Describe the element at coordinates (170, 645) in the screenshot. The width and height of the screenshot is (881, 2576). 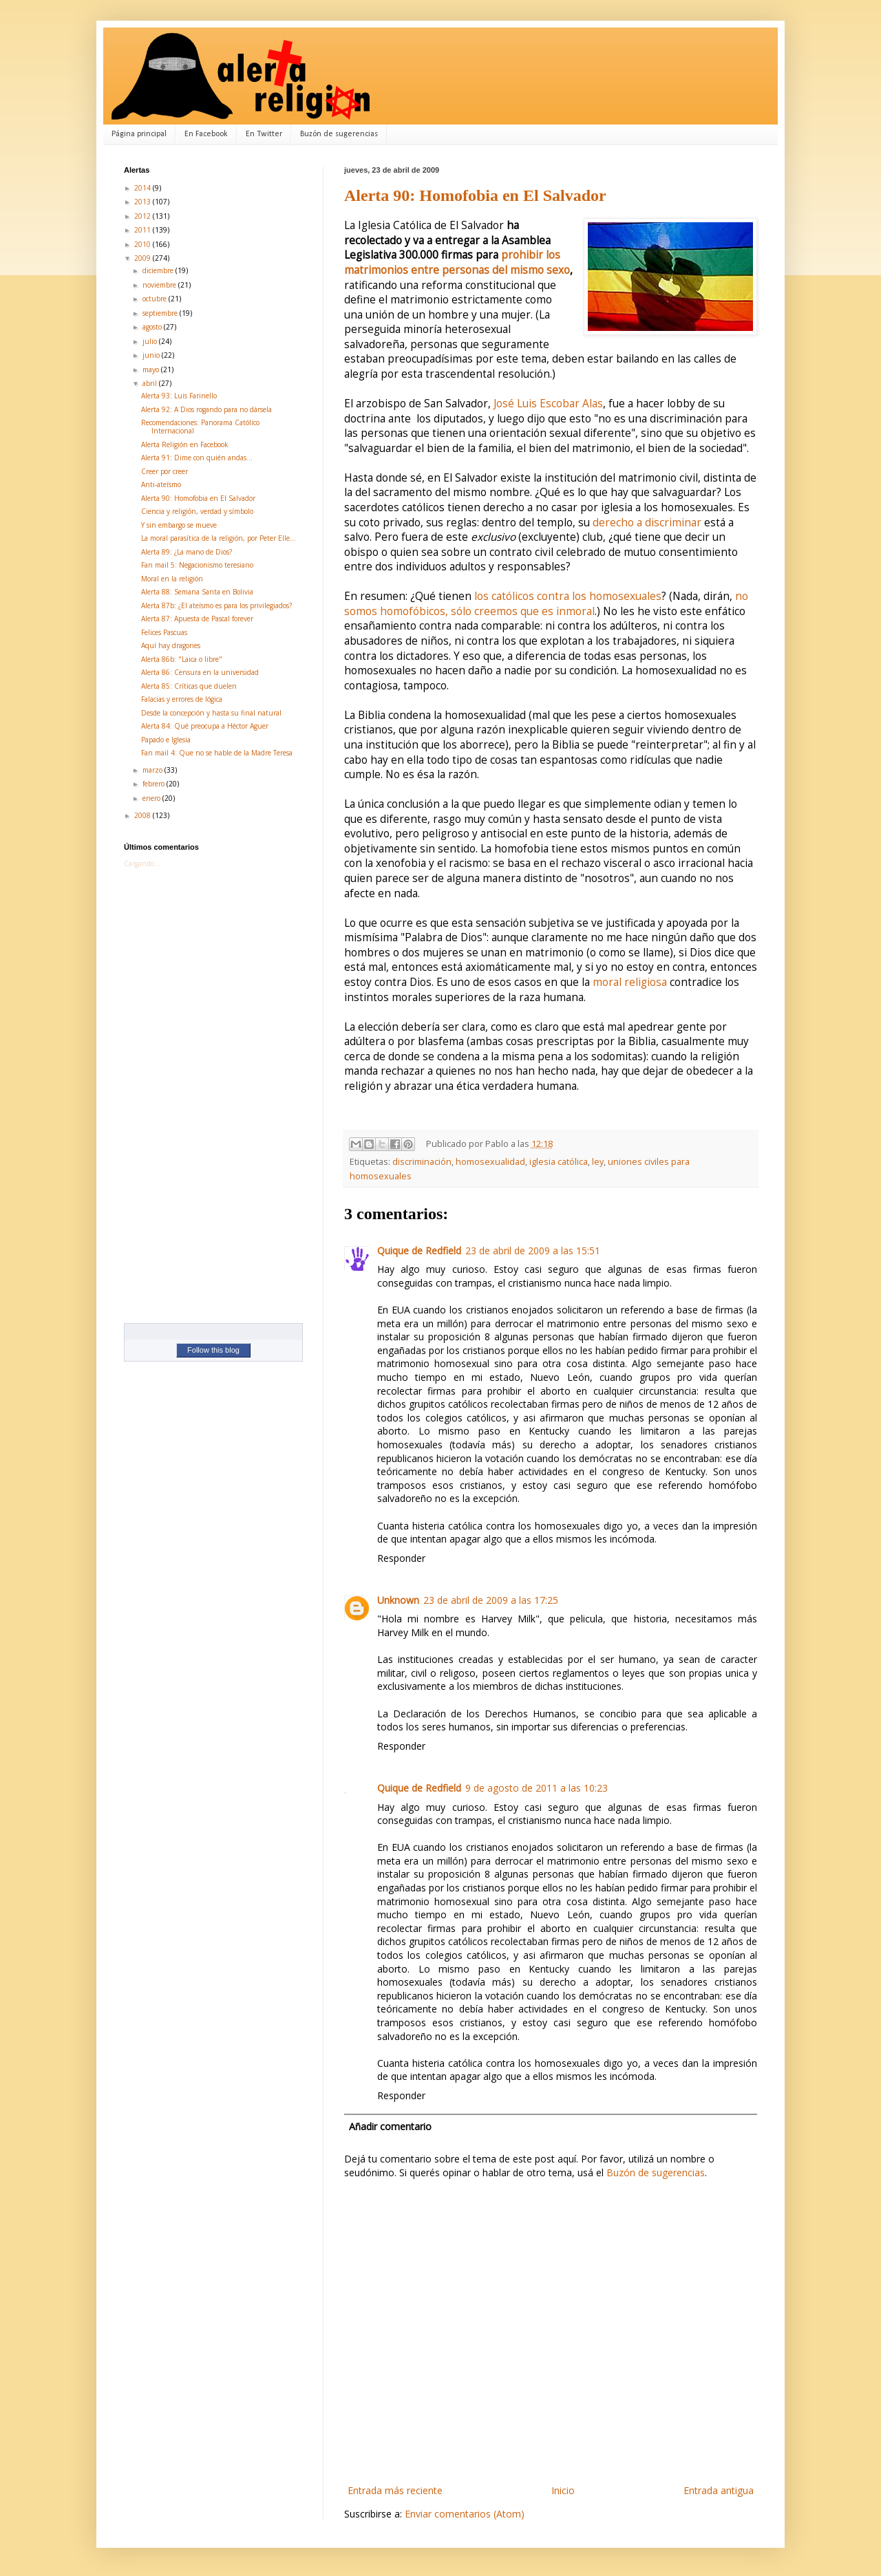
I see `Aquí hay dragones` at that location.